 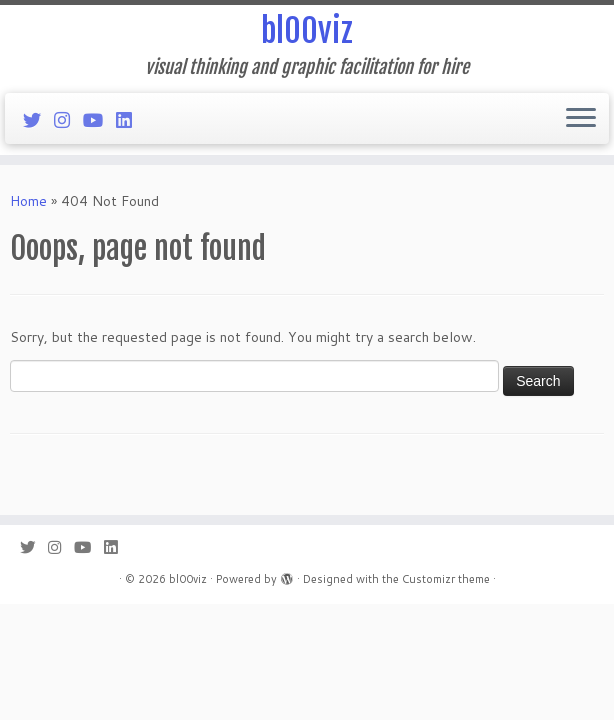 What do you see at coordinates (130, 120) in the screenshot?
I see `[Follow me on LinkedIn]` at bounding box center [130, 120].